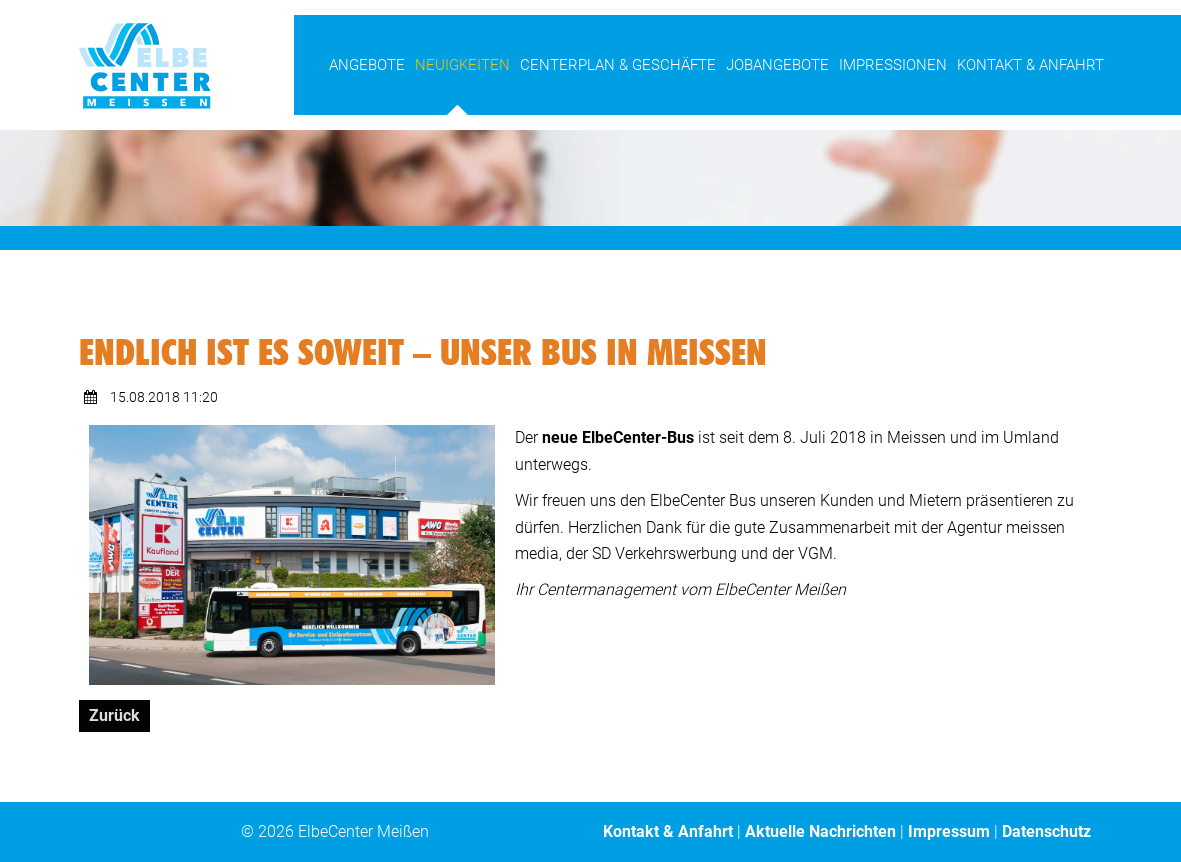 This screenshot has height=862, width=1181. What do you see at coordinates (820, 831) in the screenshot?
I see `Aktuelle Nachrichten` at bounding box center [820, 831].